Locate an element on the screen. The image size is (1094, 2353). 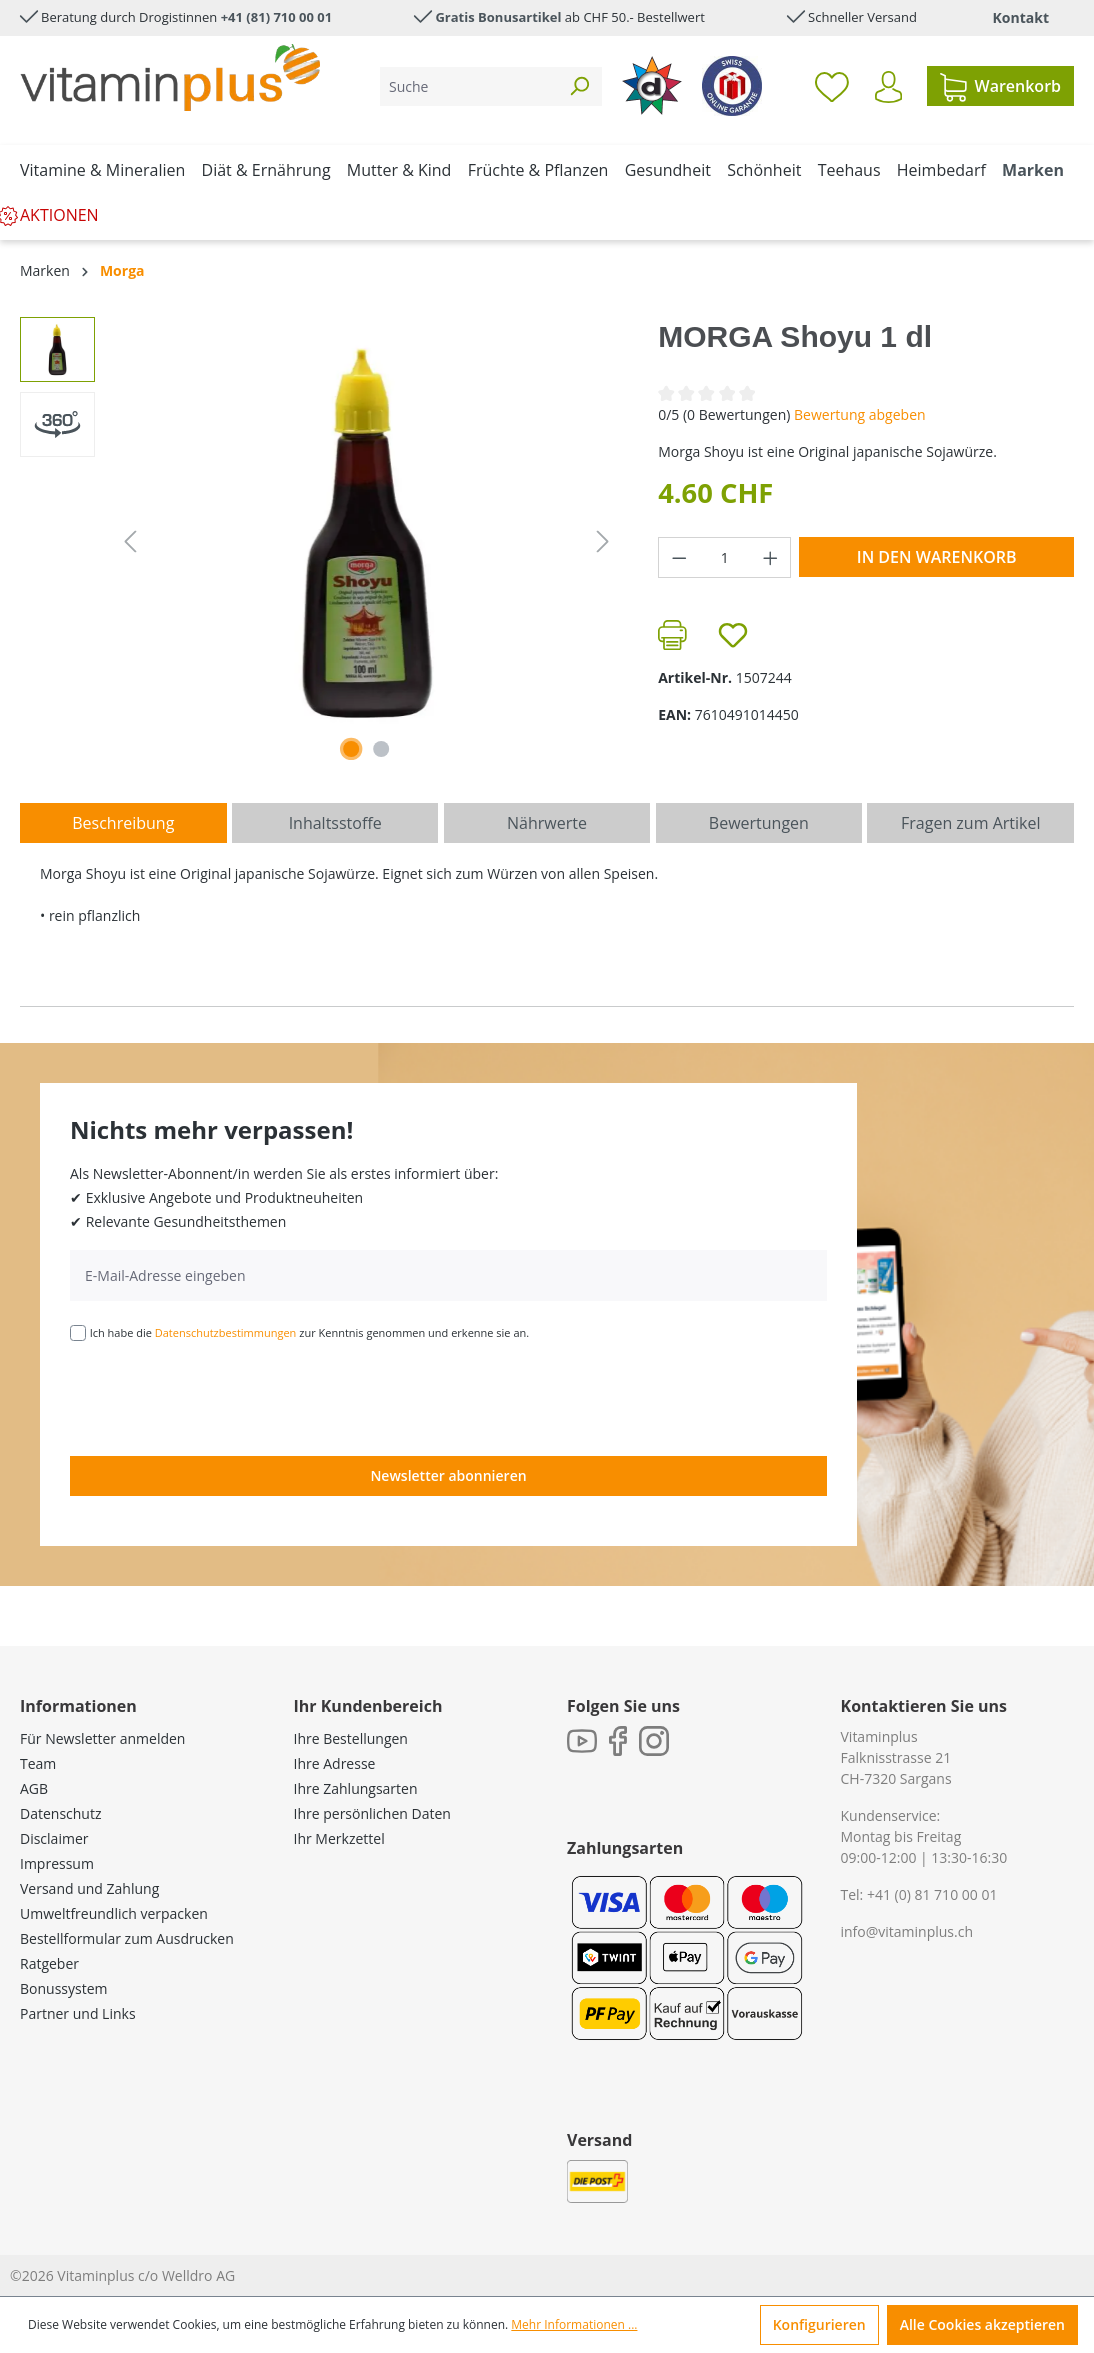
Newsletter abonnieren is located at coordinates (448, 1475).